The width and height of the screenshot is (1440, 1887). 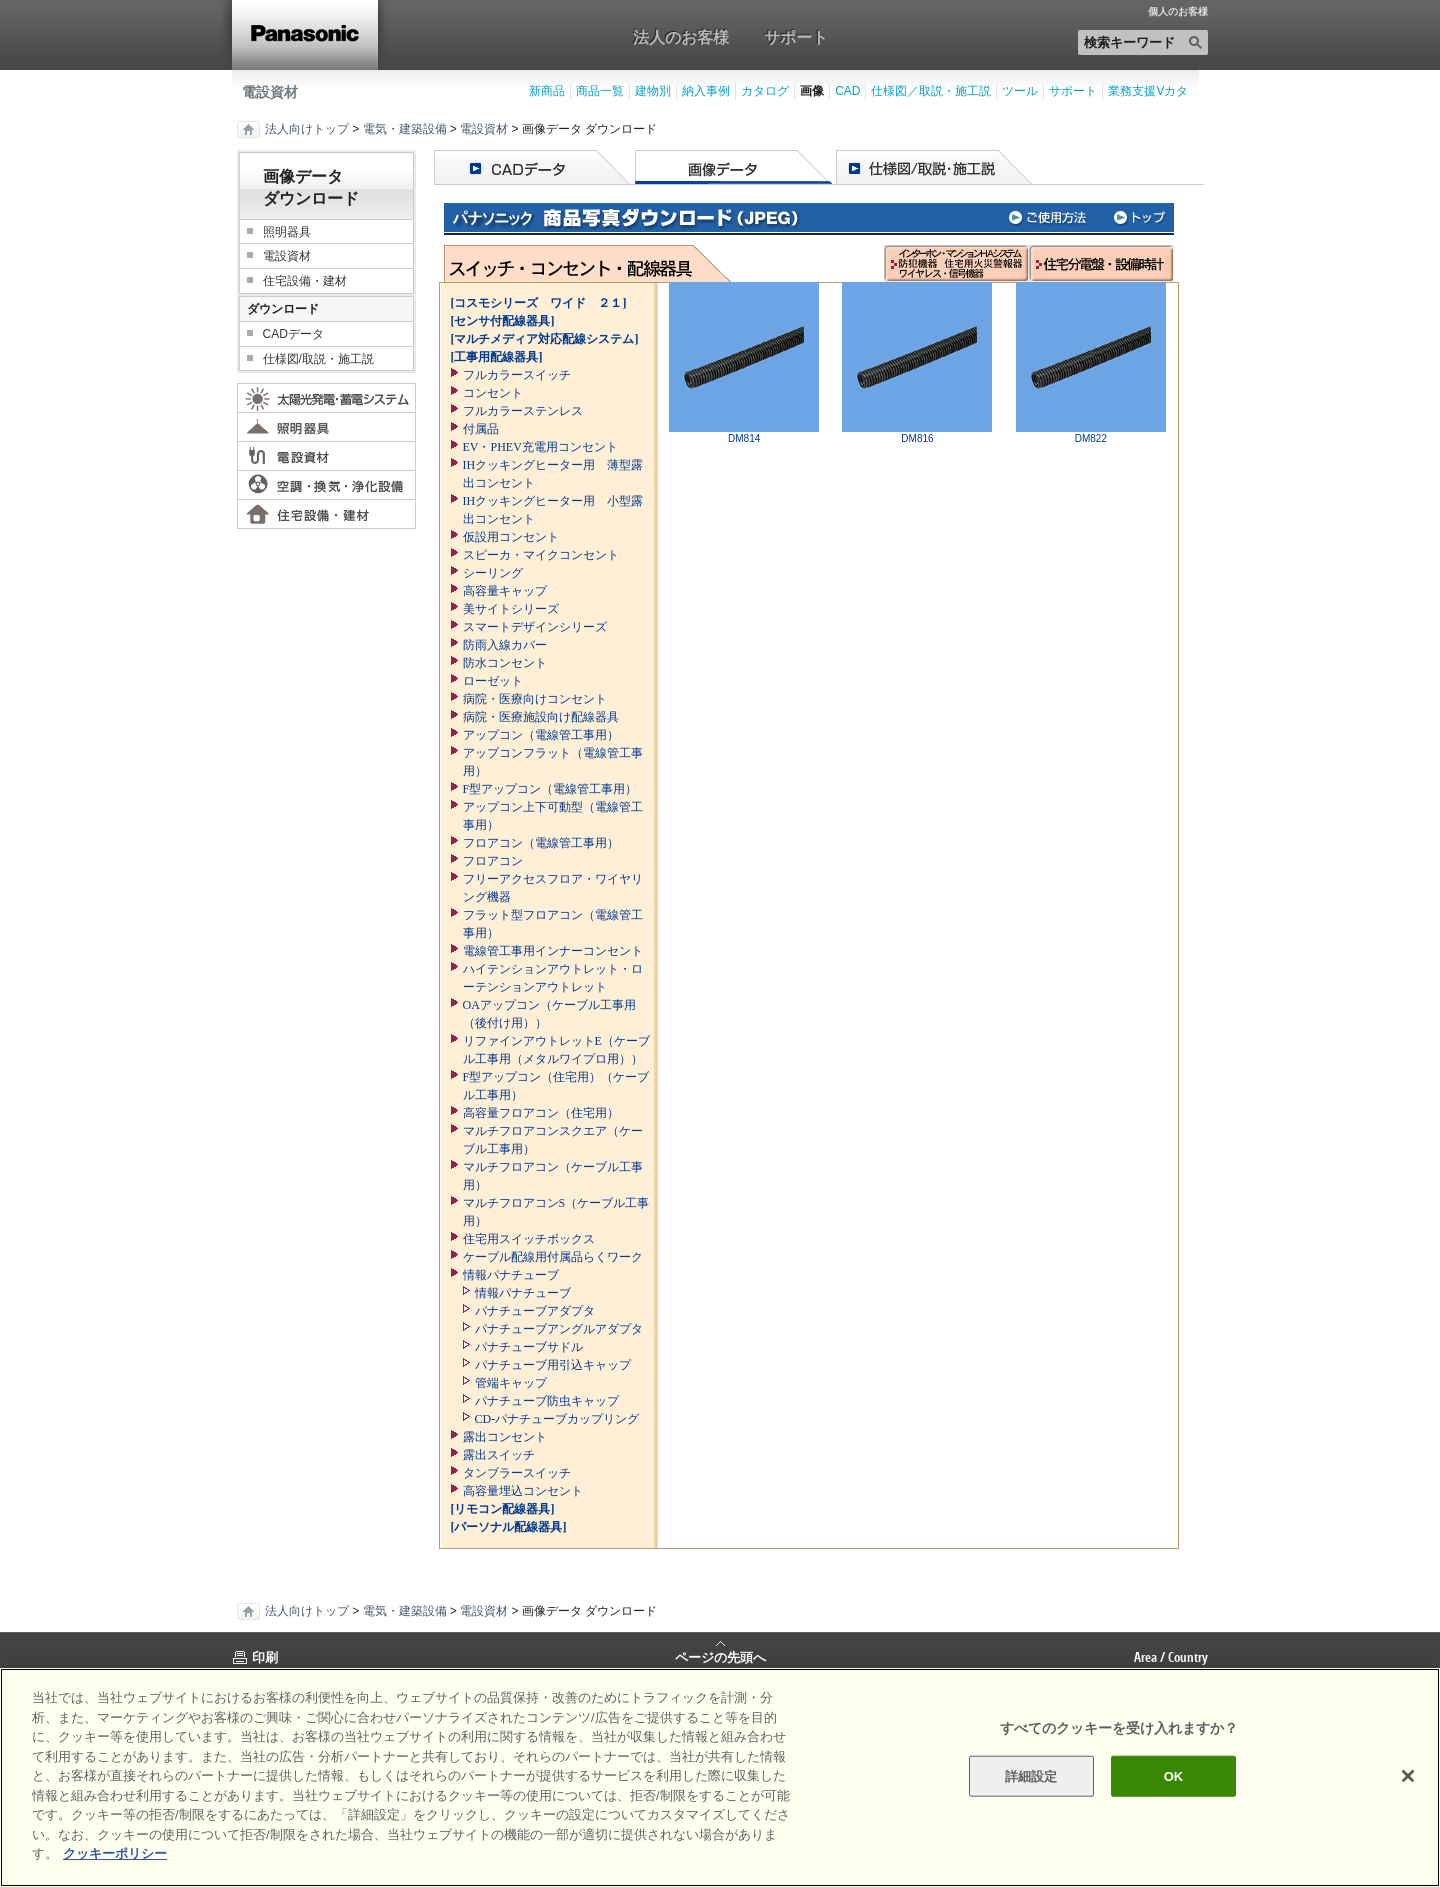 What do you see at coordinates (529, 1239) in the screenshot?
I see `住宅用スイッチボックス` at bounding box center [529, 1239].